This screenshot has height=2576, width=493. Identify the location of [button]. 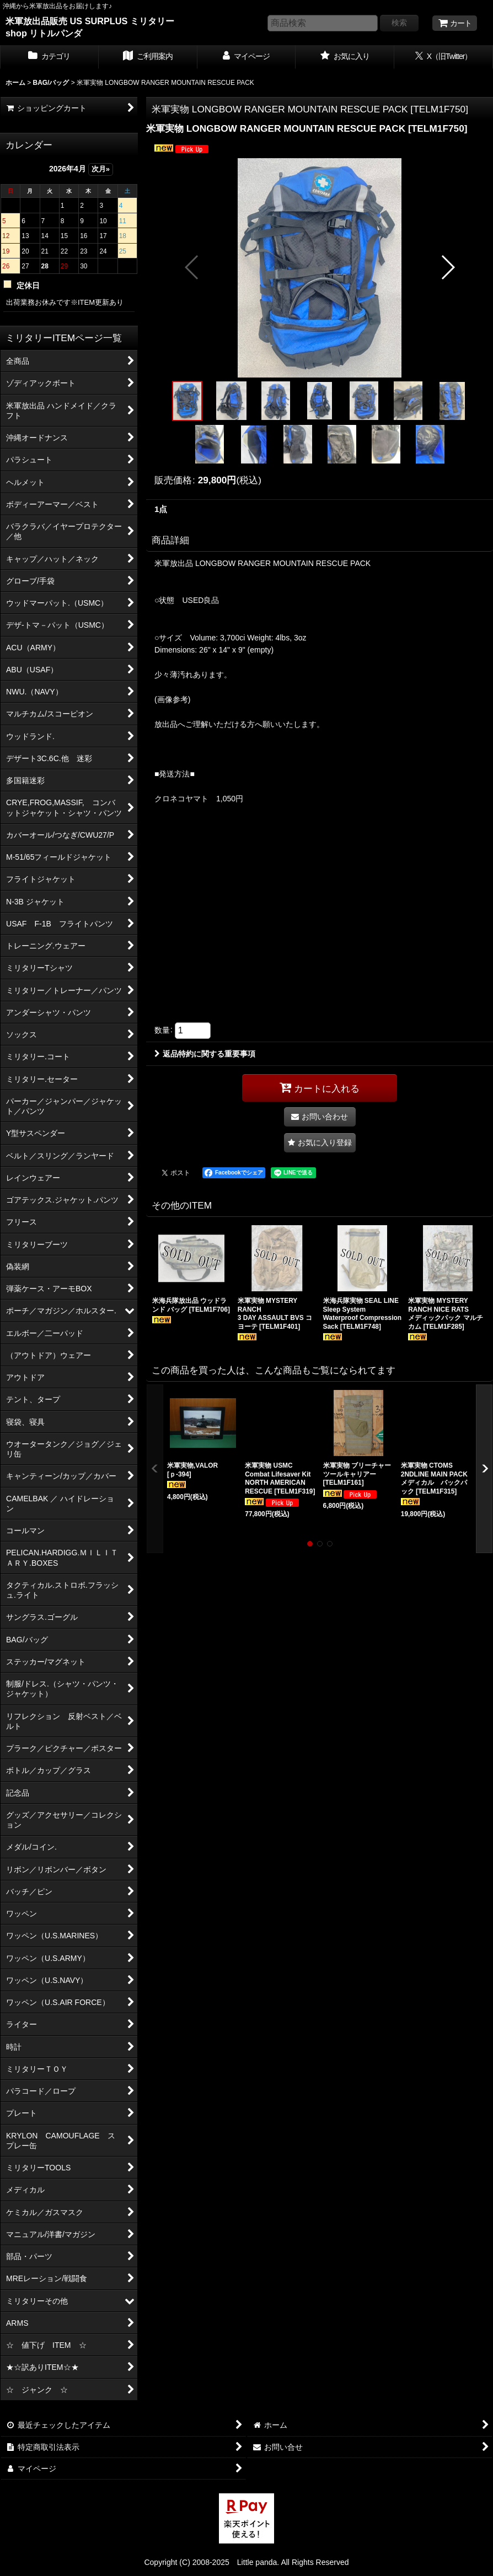
(192, 267).